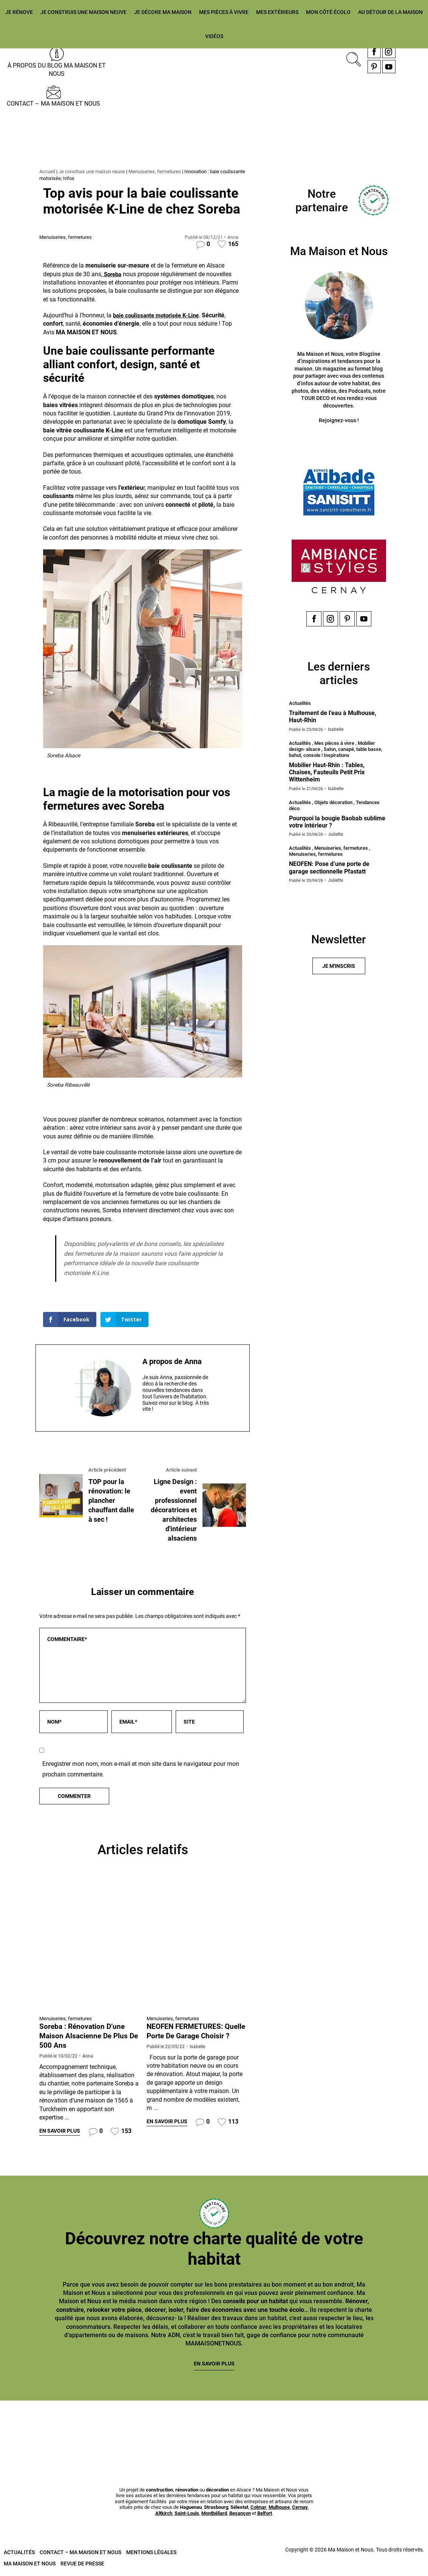 The height and width of the screenshot is (2576, 428). Describe the element at coordinates (163, 12) in the screenshot. I see `Je décore ma maison` at that location.